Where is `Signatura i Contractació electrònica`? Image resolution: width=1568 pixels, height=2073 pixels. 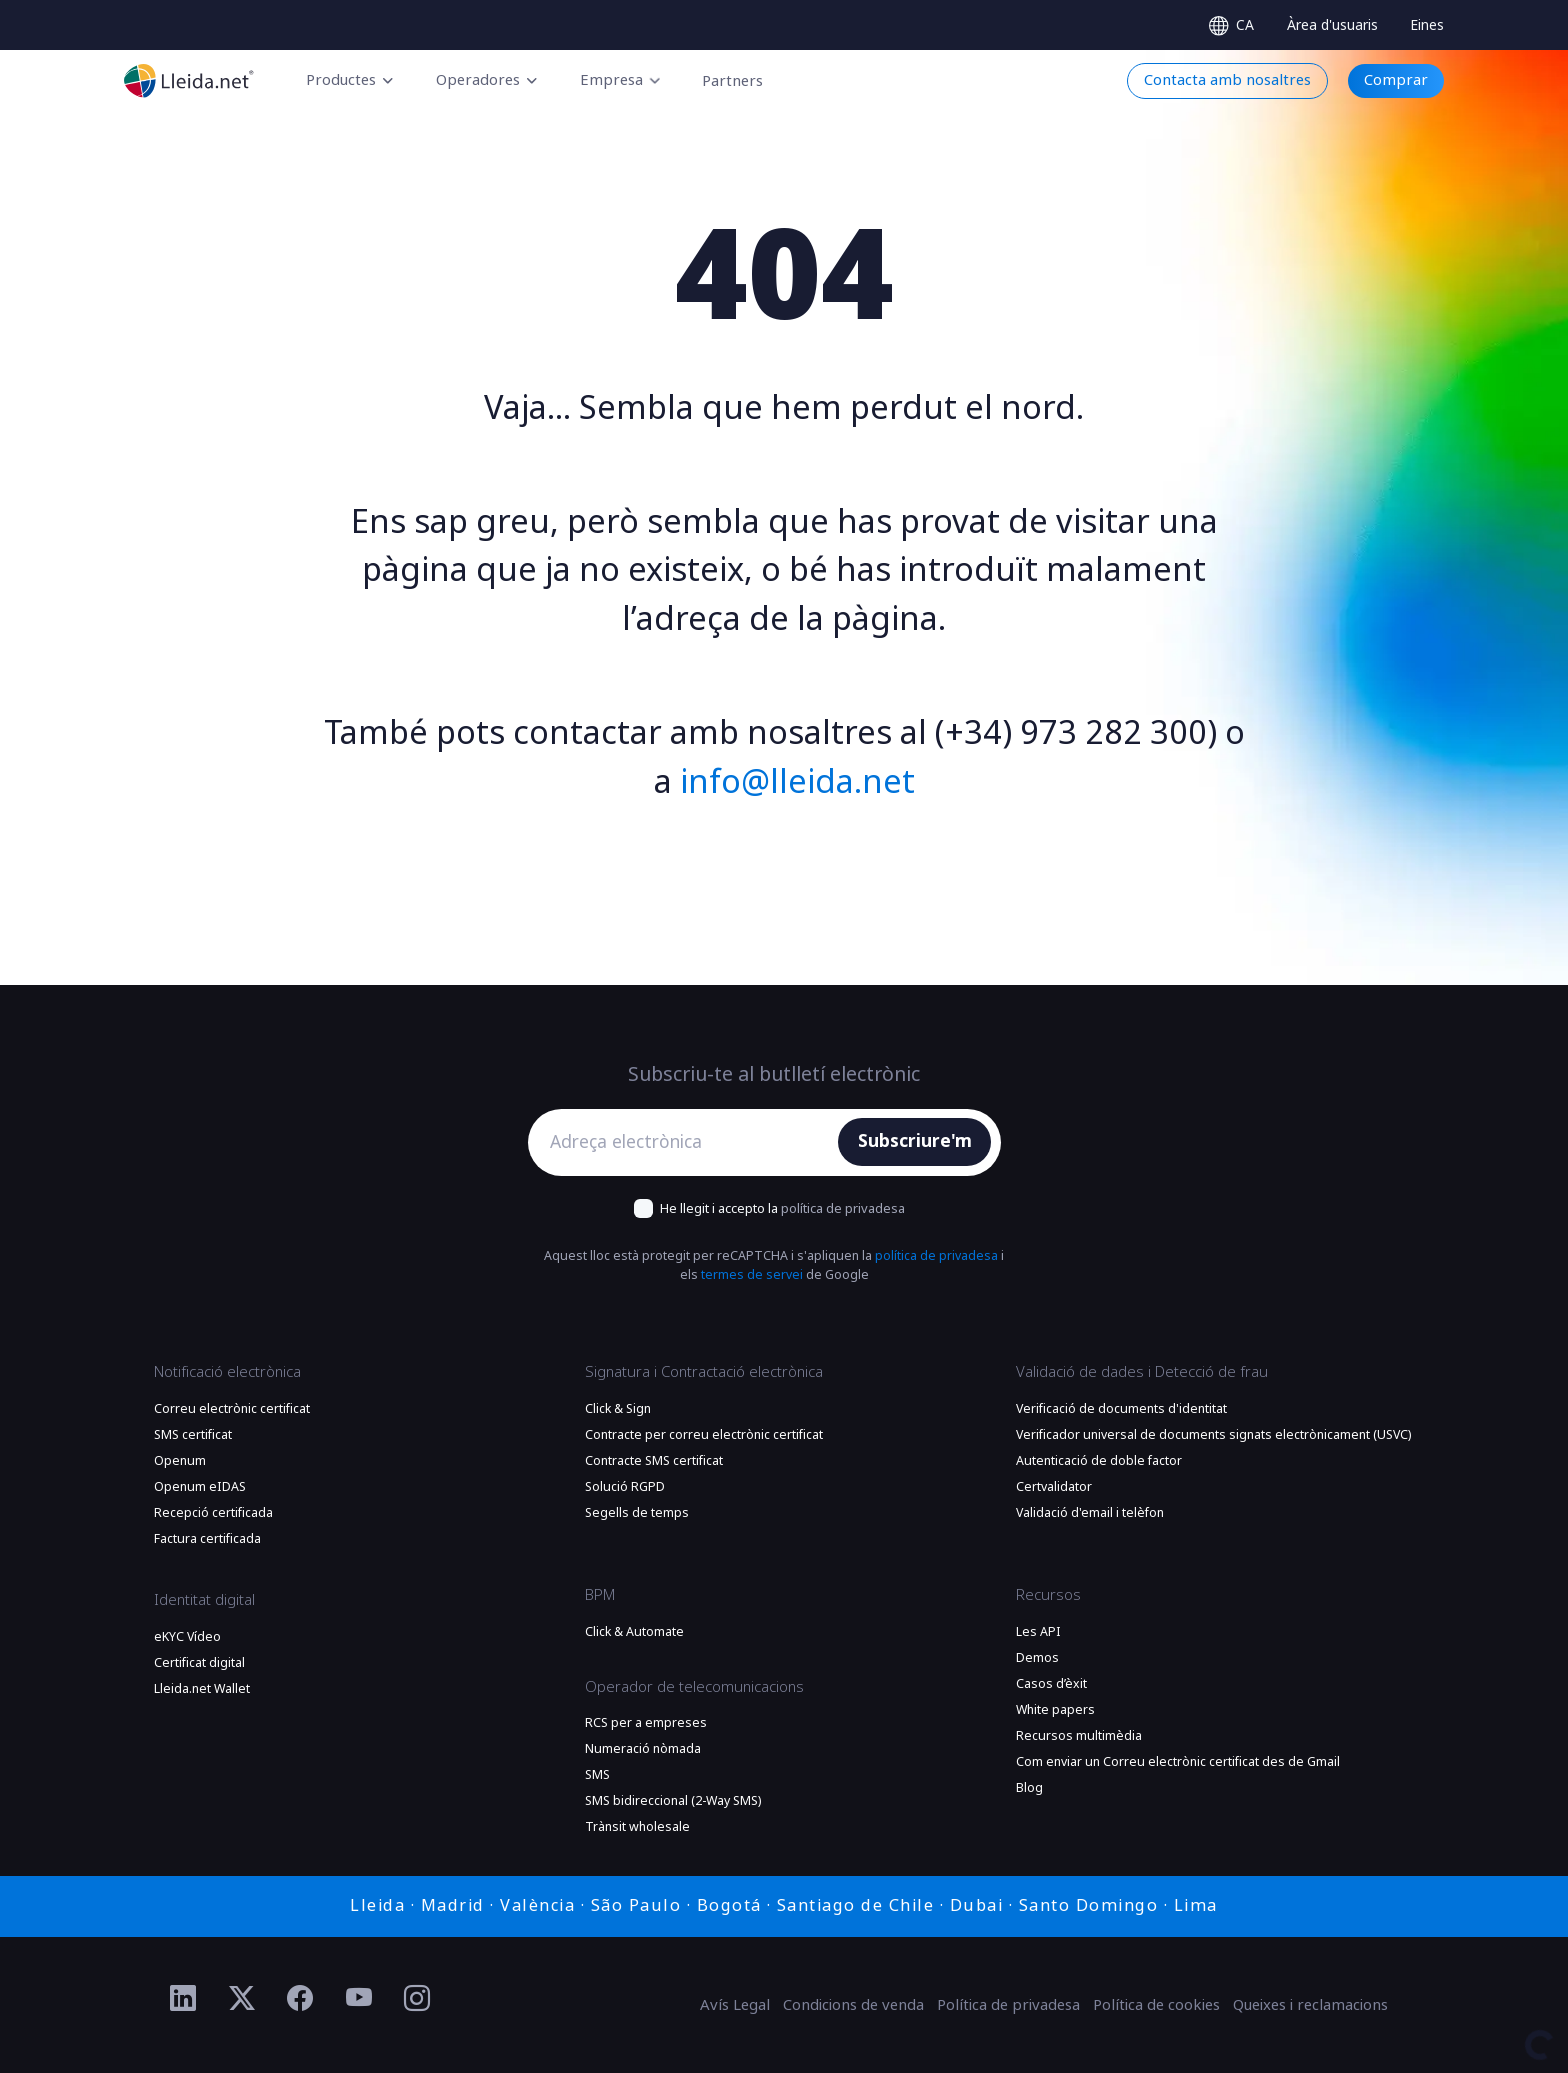
Signatura i Contractació electrònica is located at coordinates (704, 1372).